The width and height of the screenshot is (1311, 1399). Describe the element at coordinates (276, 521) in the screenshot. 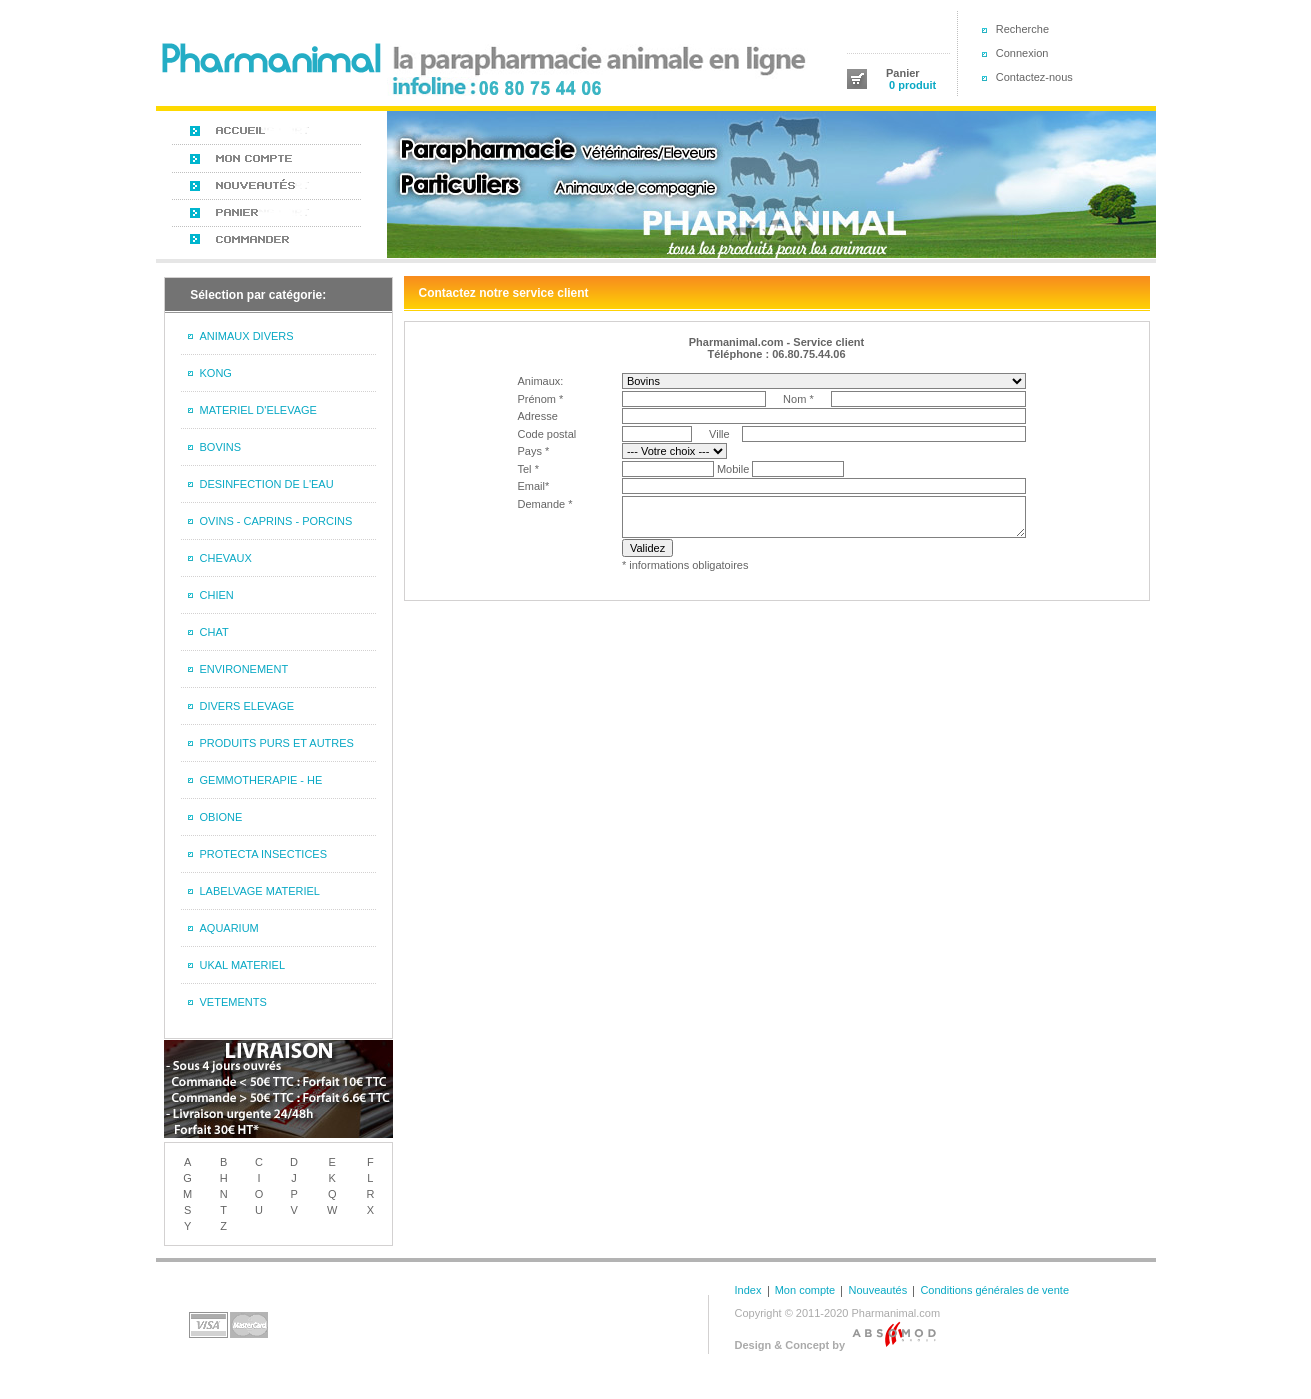

I see `OVINS - CAPRINS - PORCINS` at that location.